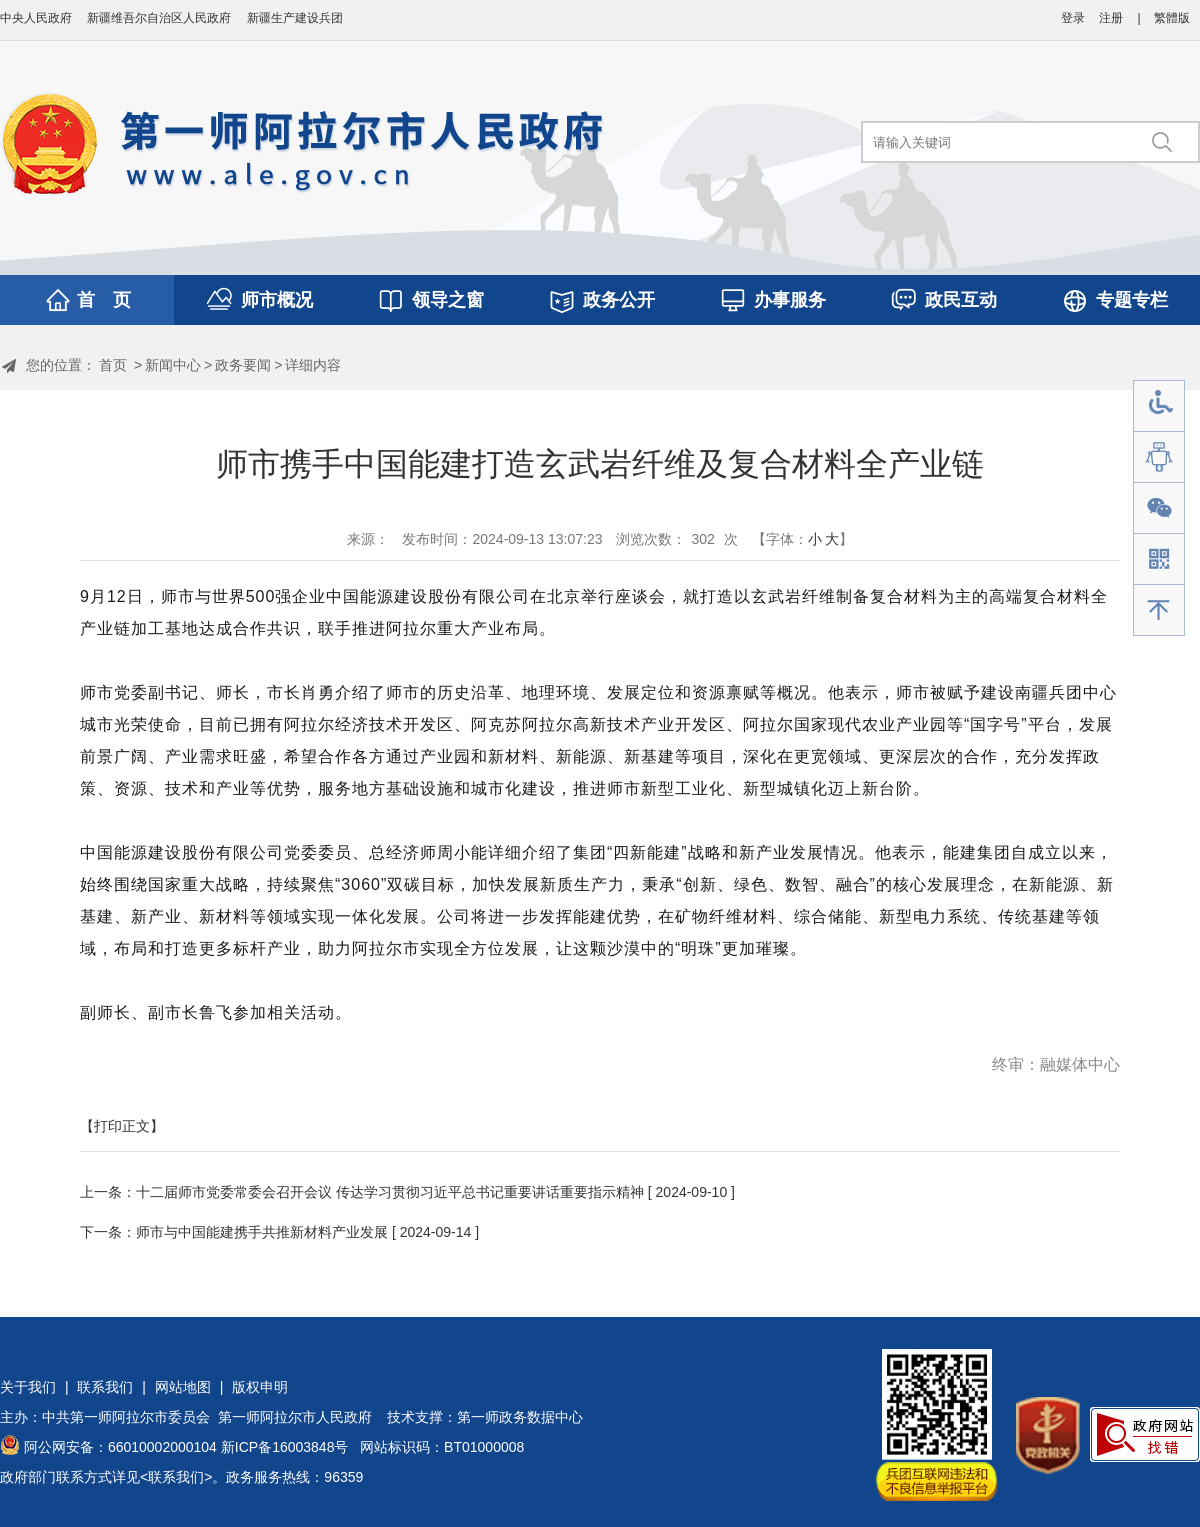 This screenshot has height=1527, width=1200. What do you see at coordinates (262, 1232) in the screenshot?
I see `师市与中国能建携手共推新材料产业发展` at bounding box center [262, 1232].